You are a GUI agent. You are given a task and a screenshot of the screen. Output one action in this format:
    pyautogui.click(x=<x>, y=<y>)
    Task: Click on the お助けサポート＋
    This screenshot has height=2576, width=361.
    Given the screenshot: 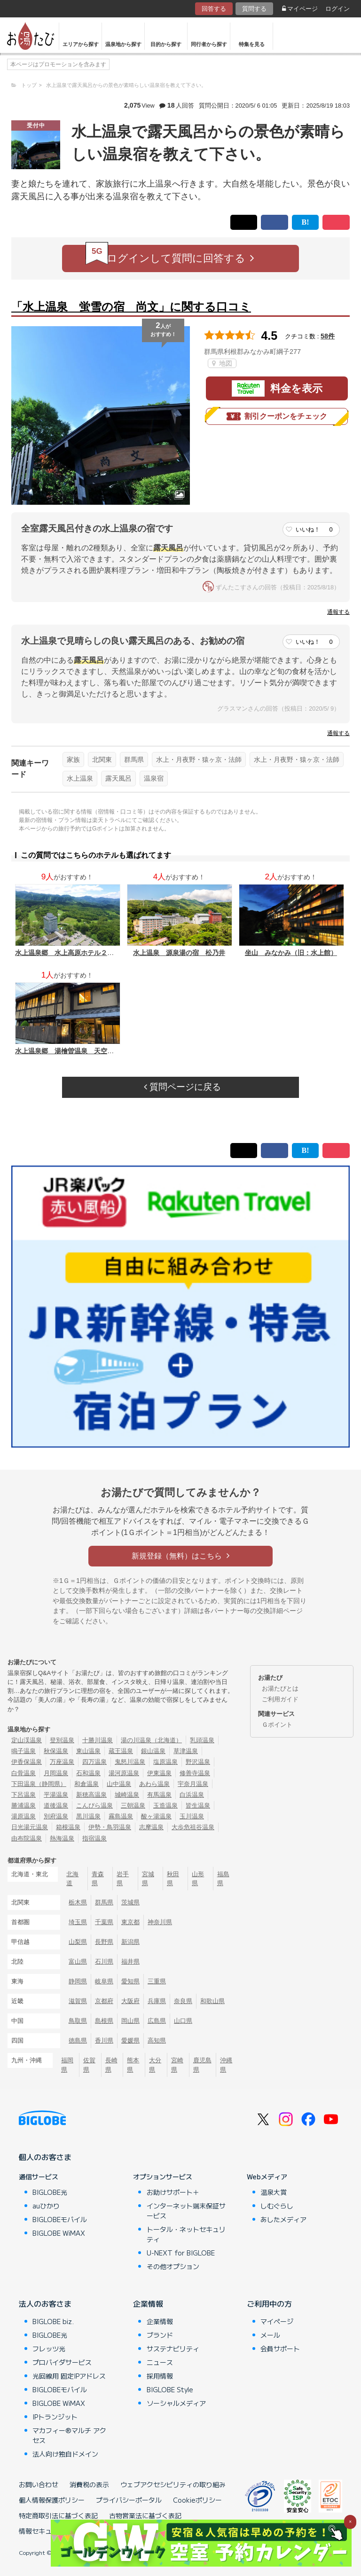 What is the action you would take?
    pyautogui.click(x=173, y=2192)
    